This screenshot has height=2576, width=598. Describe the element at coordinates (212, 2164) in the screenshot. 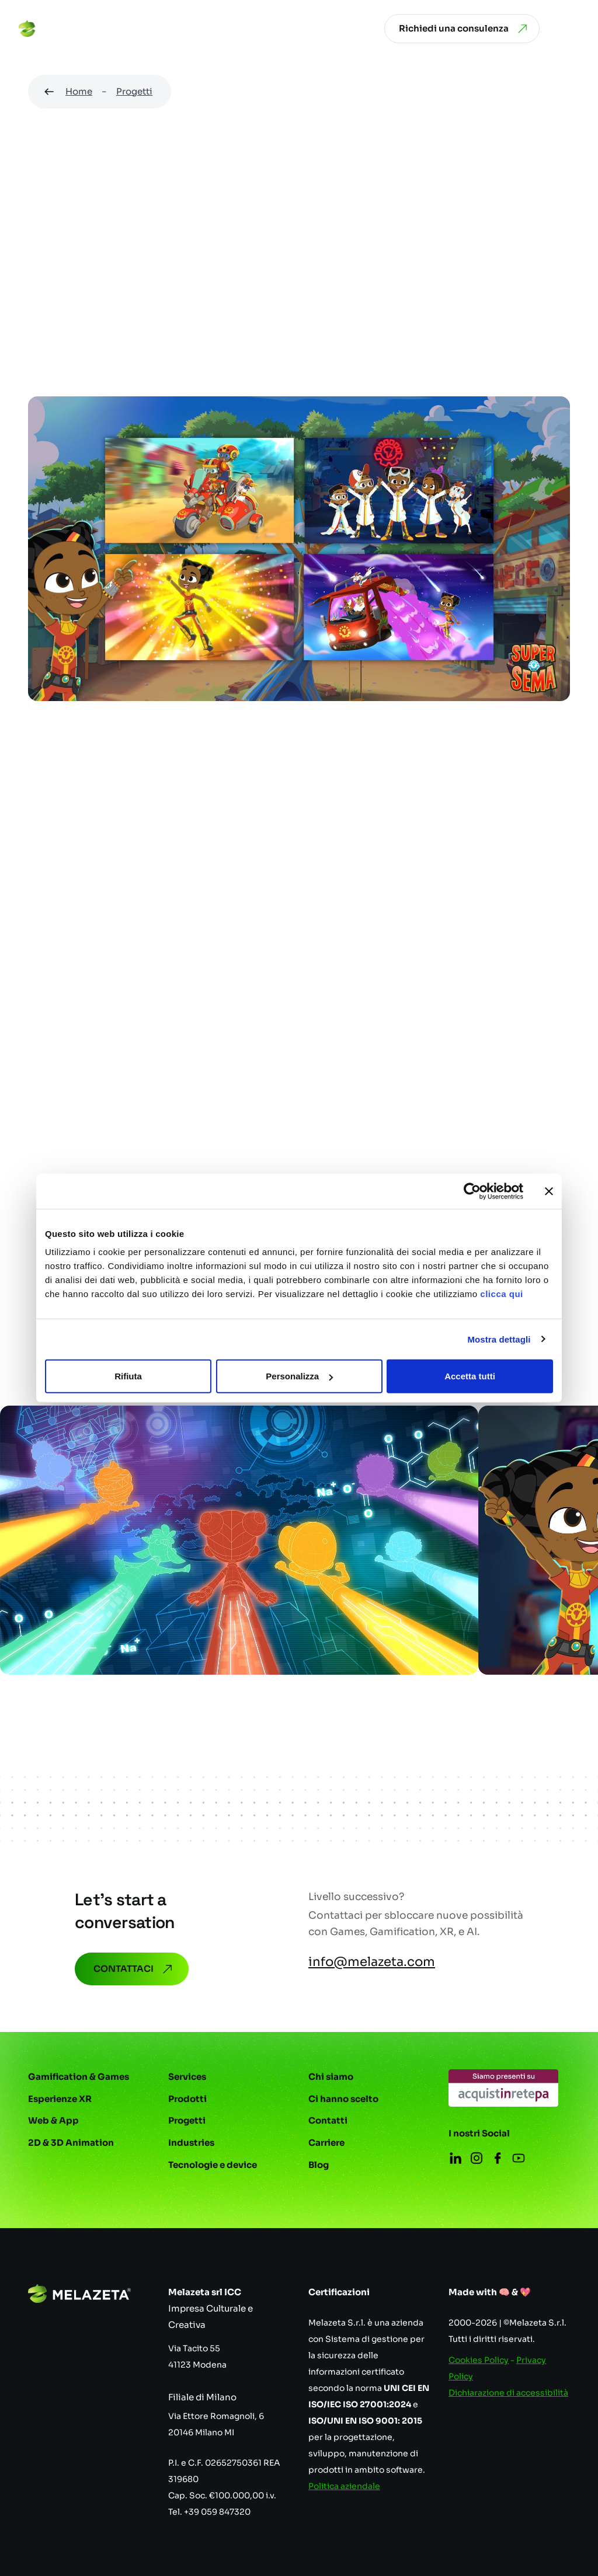

I see `Tecnologie e device` at that location.